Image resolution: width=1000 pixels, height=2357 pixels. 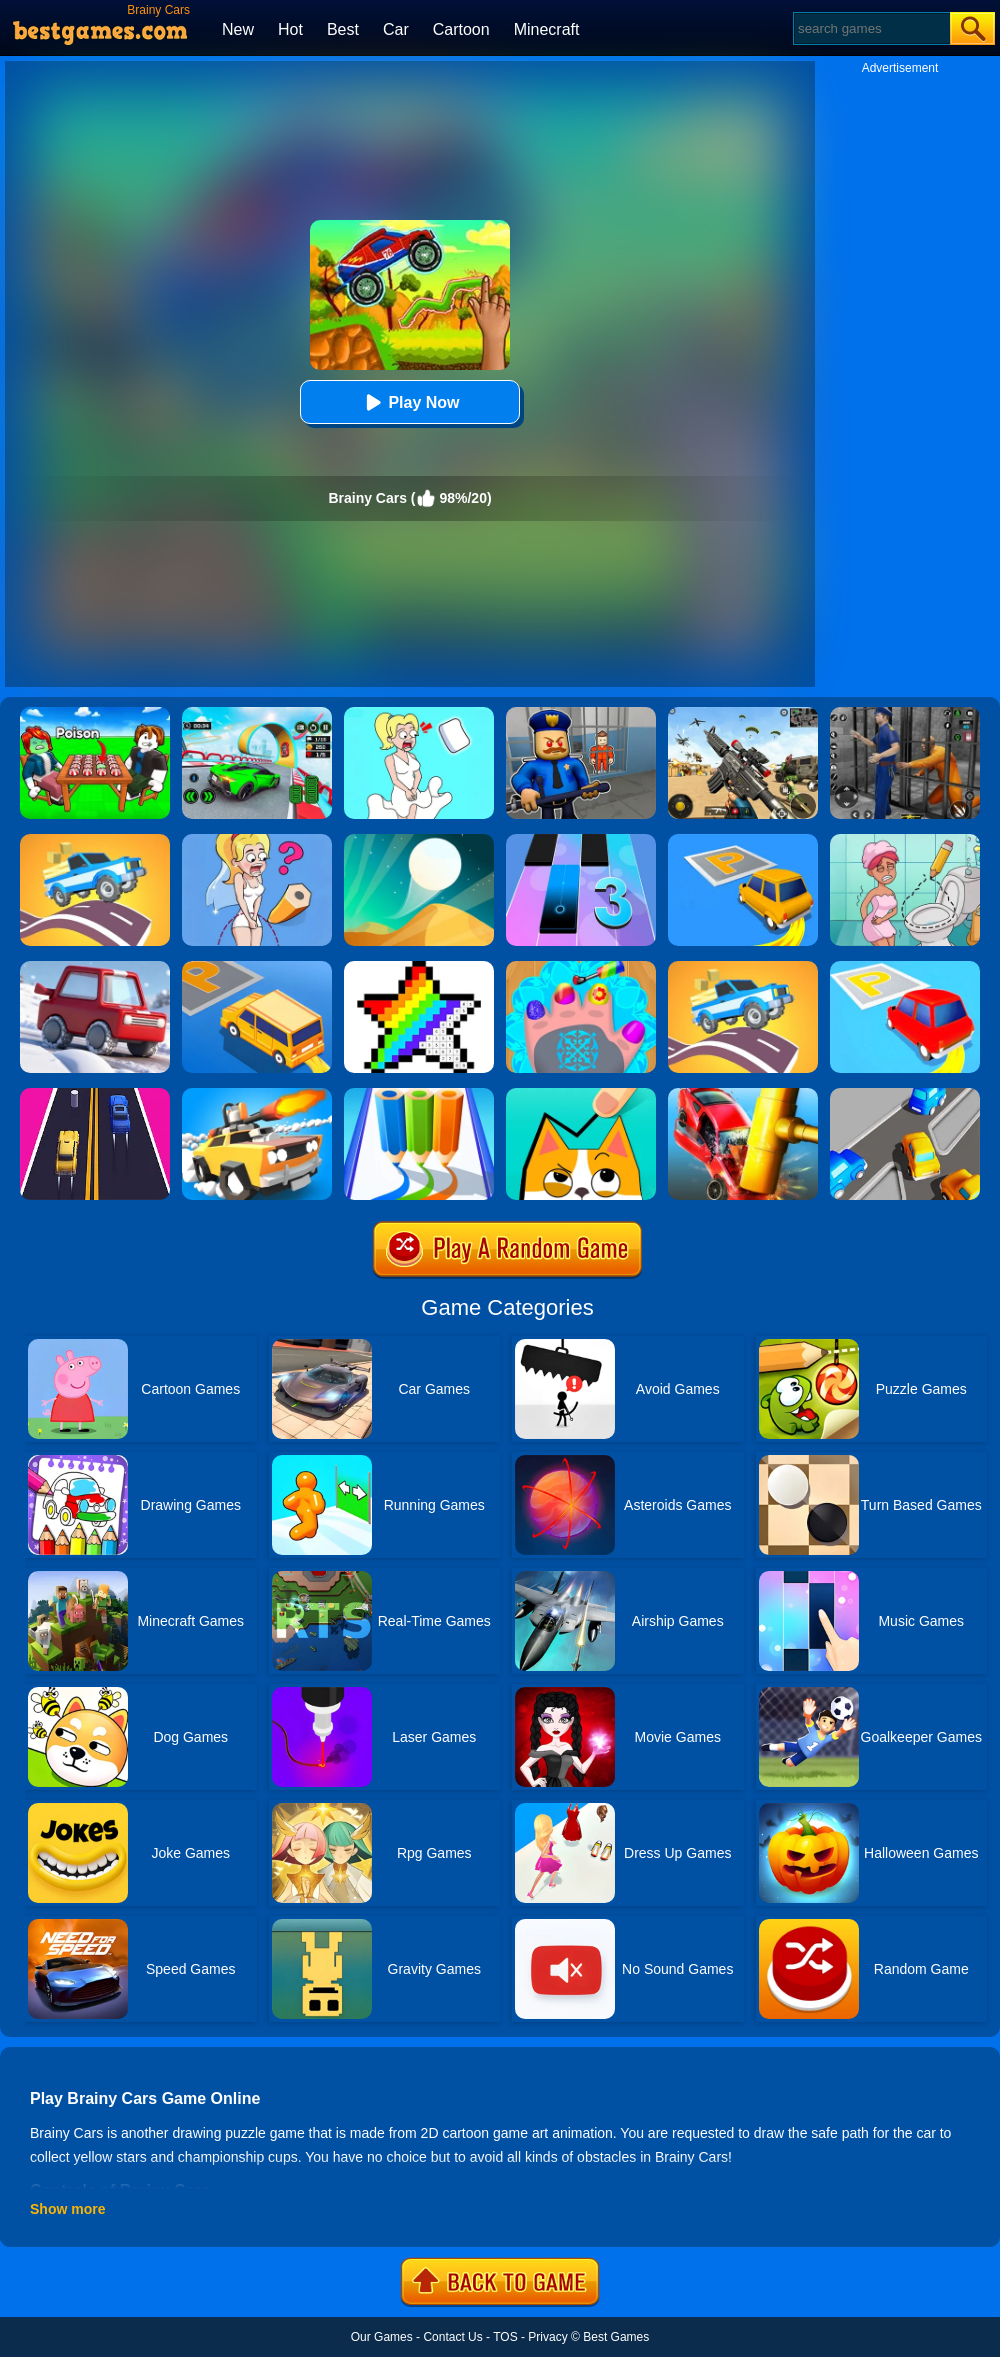 What do you see at coordinates (547, 2337) in the screenshot?
I see `Privacy` at bounding box center [547, 2337].